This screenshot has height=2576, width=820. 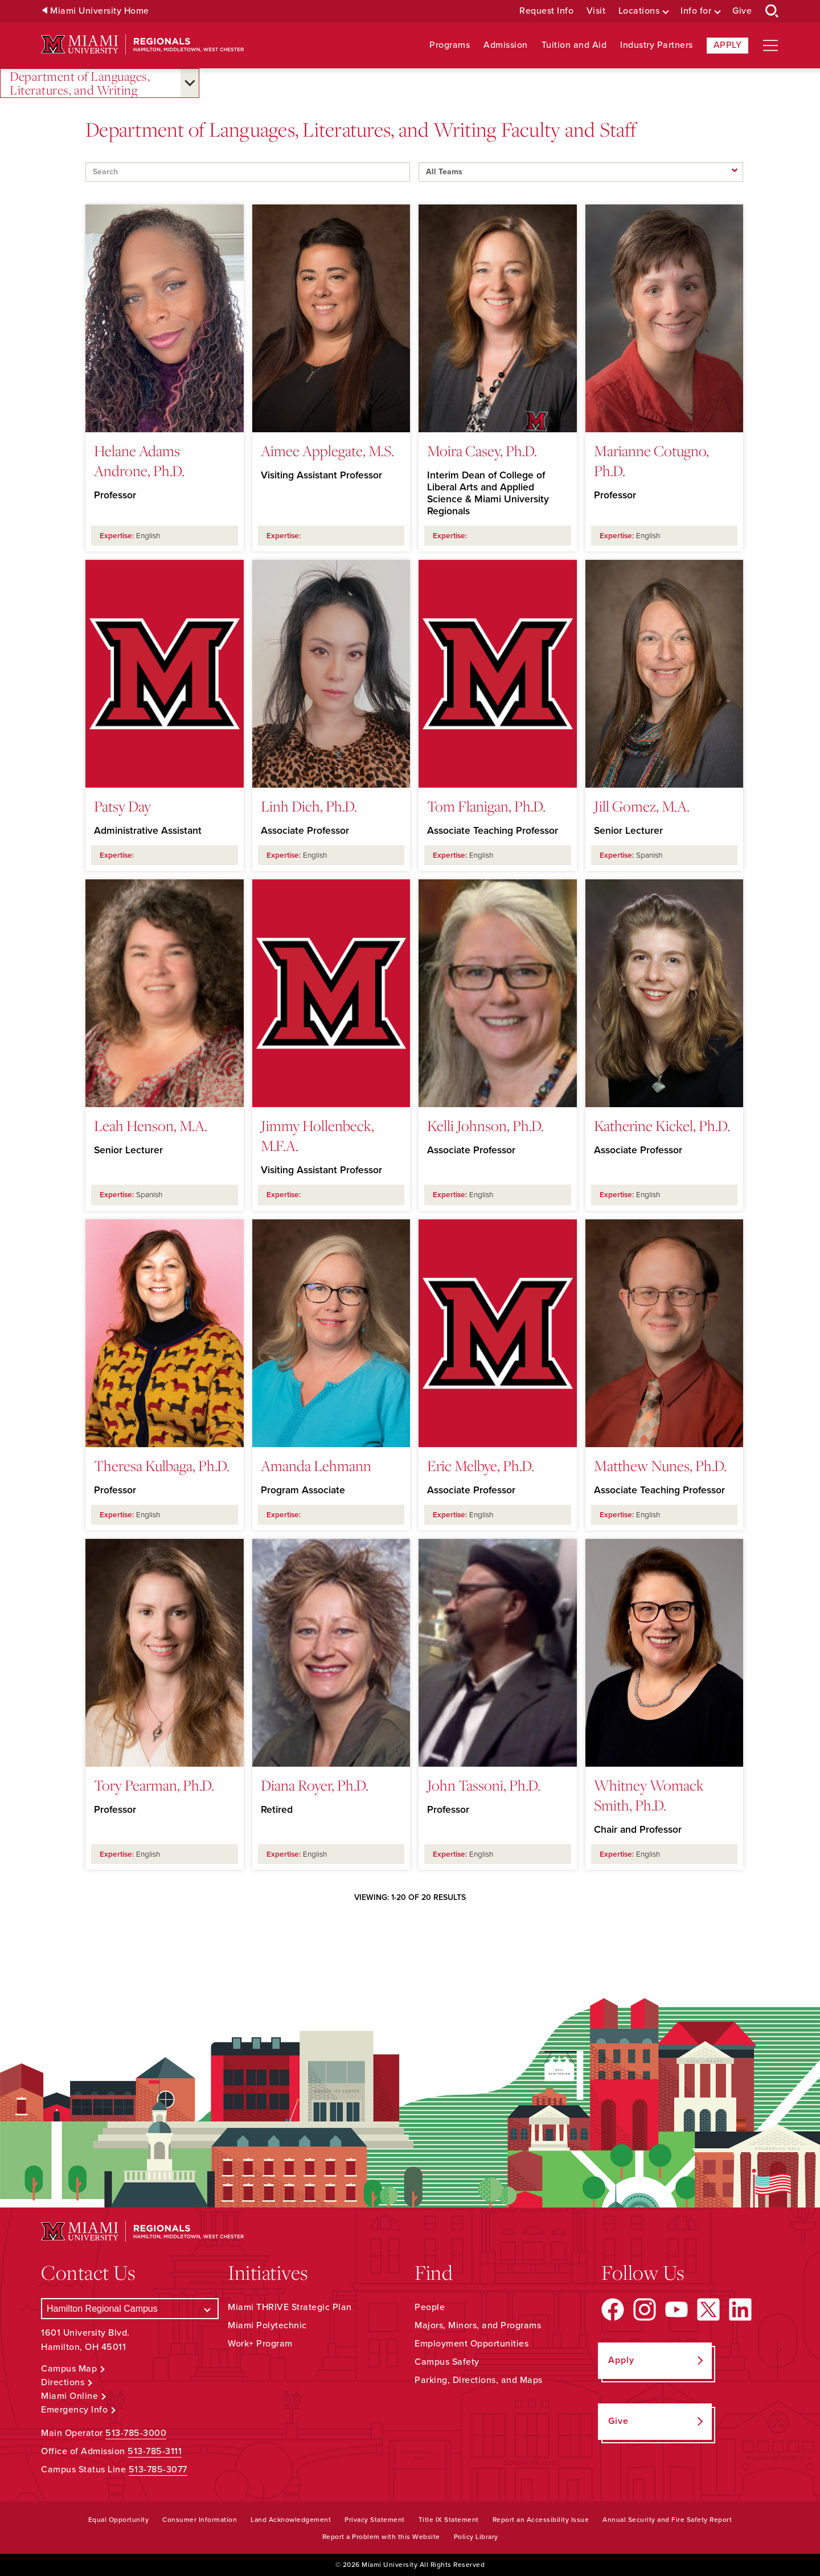 What do you see at coordinates (142, 44) in the screenshot?
I see `[Miami University Regionals: Hamilton, Middletown, West Chester]` at bounding box center [142, 44].